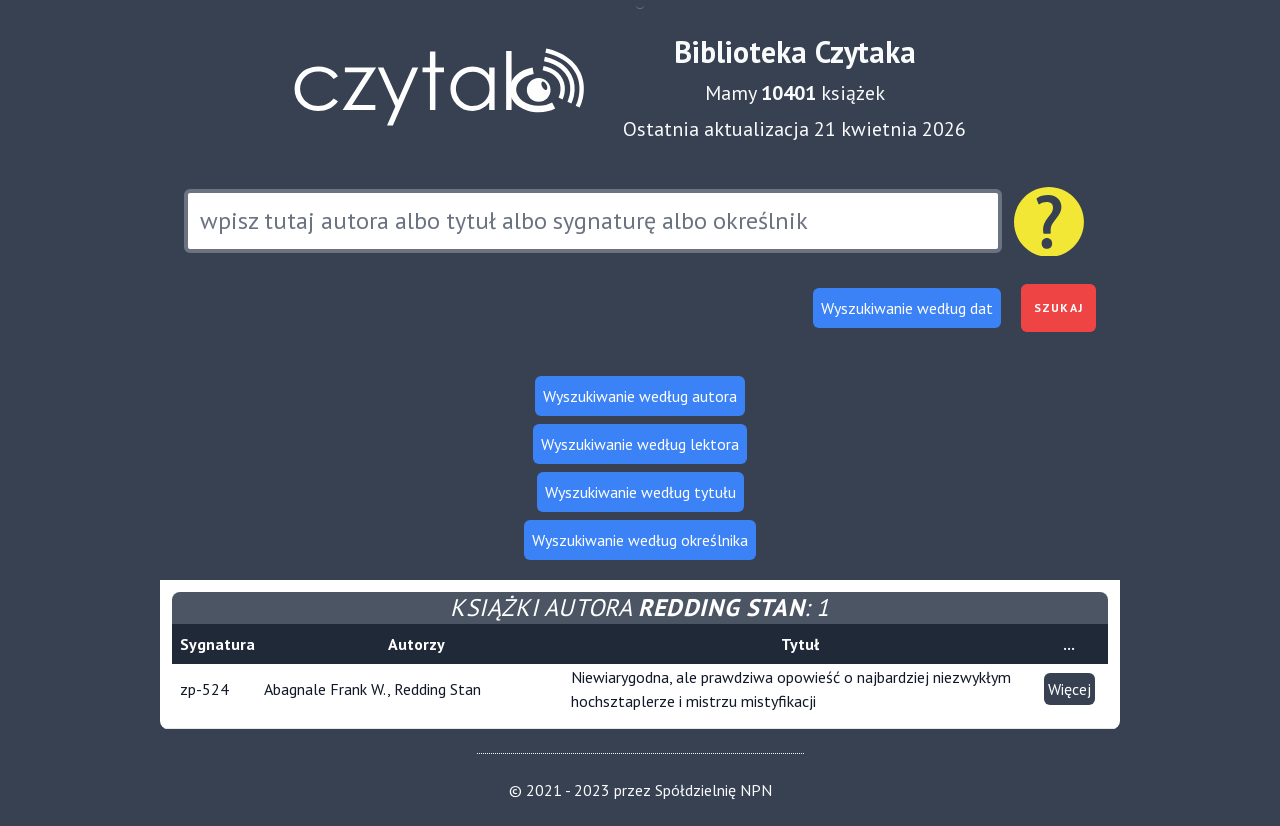 The height and width of the screenshot is (826, 1280). Describe the element at coordinates (1069, 689) in the screenshot. I see `Więcej` at that location.